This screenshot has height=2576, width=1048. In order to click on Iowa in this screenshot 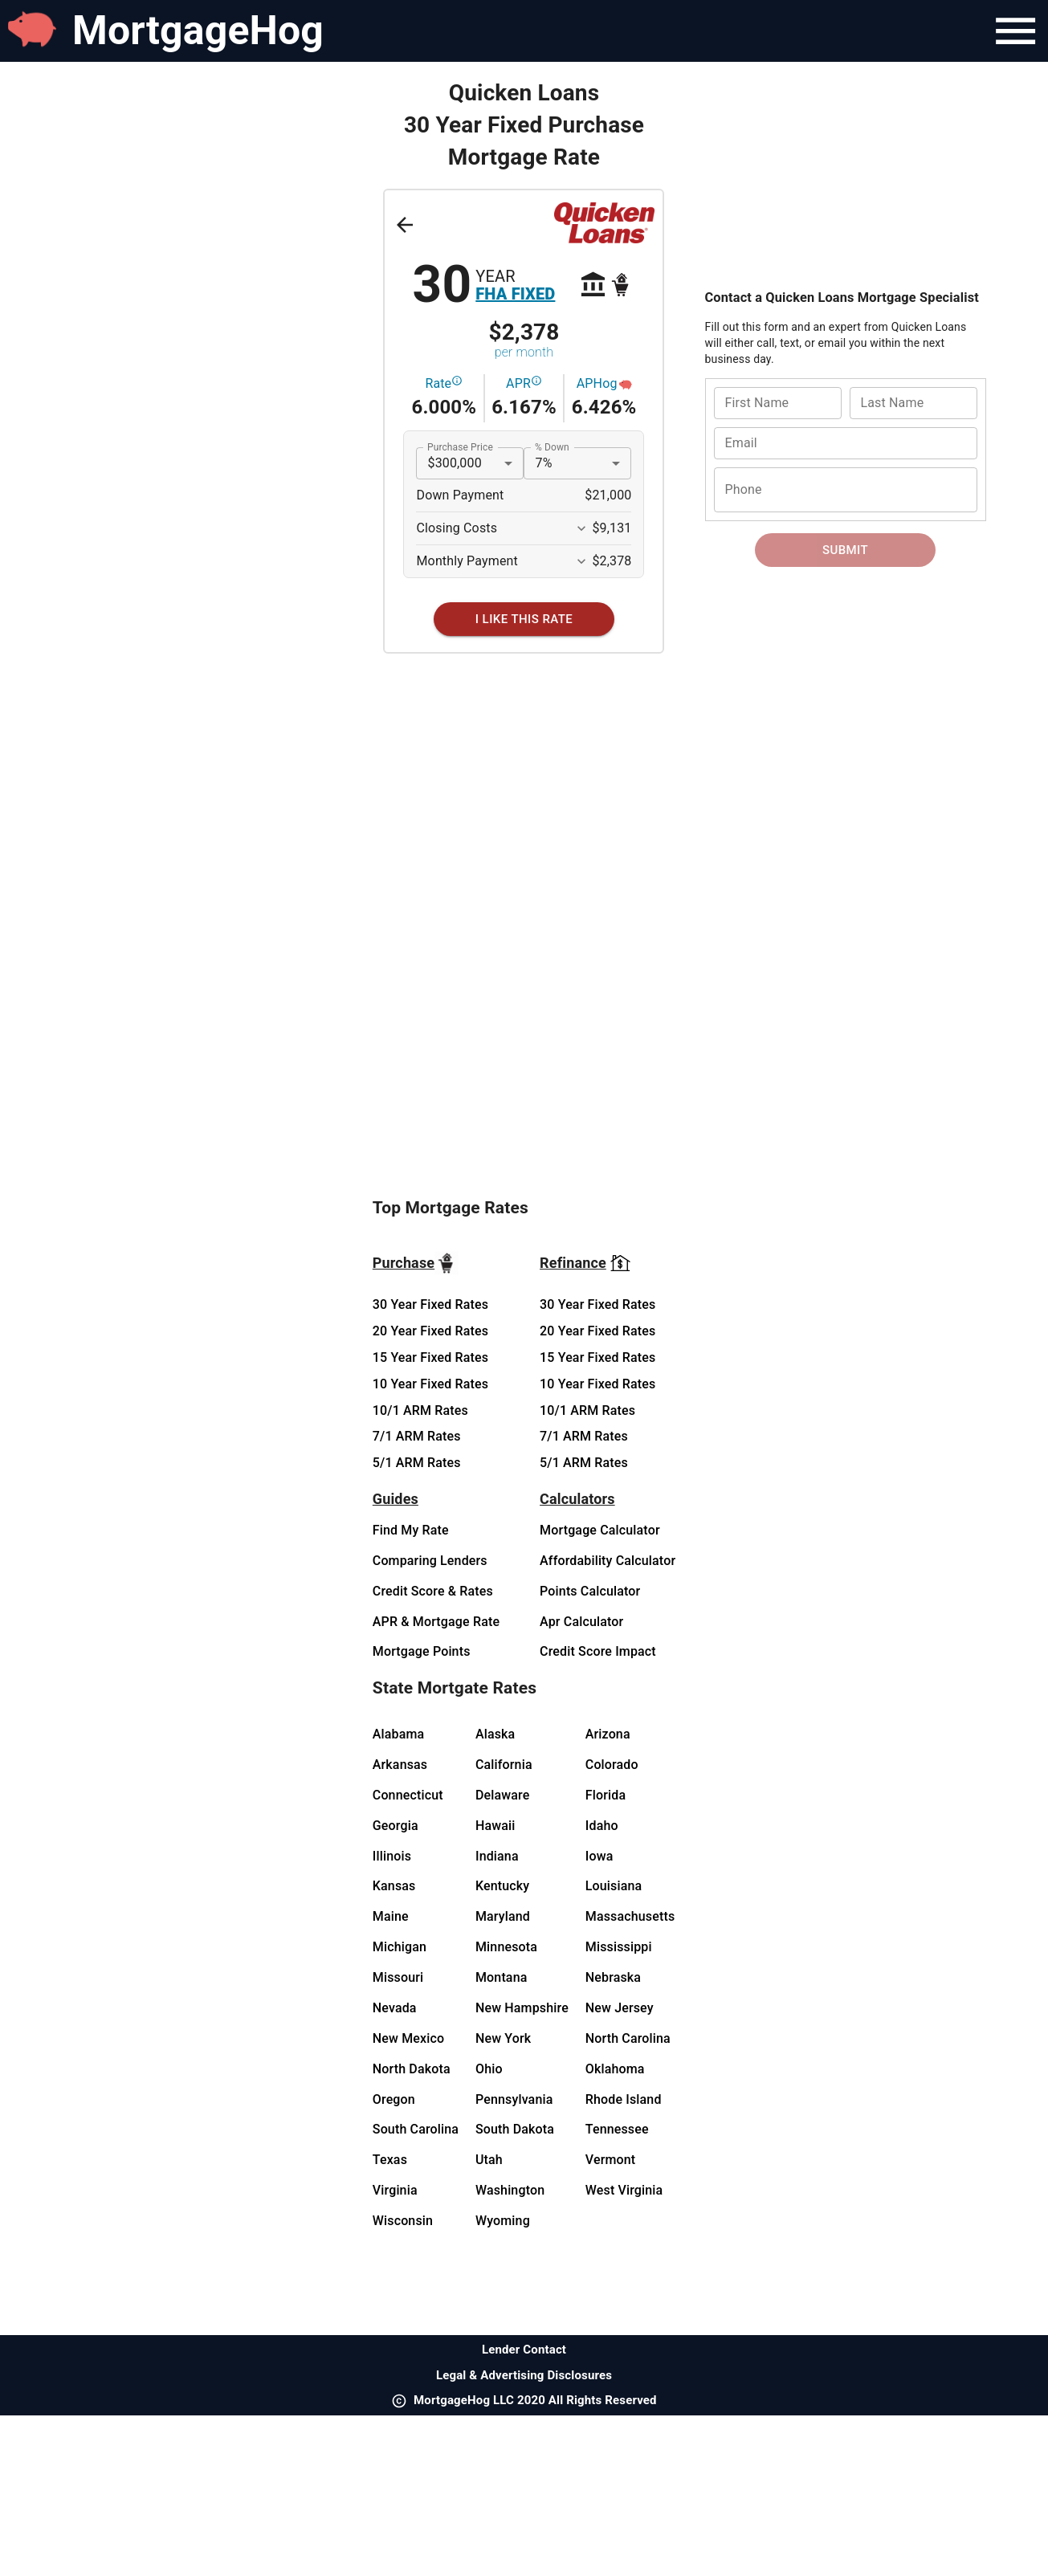, I will do `click(599, 1856)`.